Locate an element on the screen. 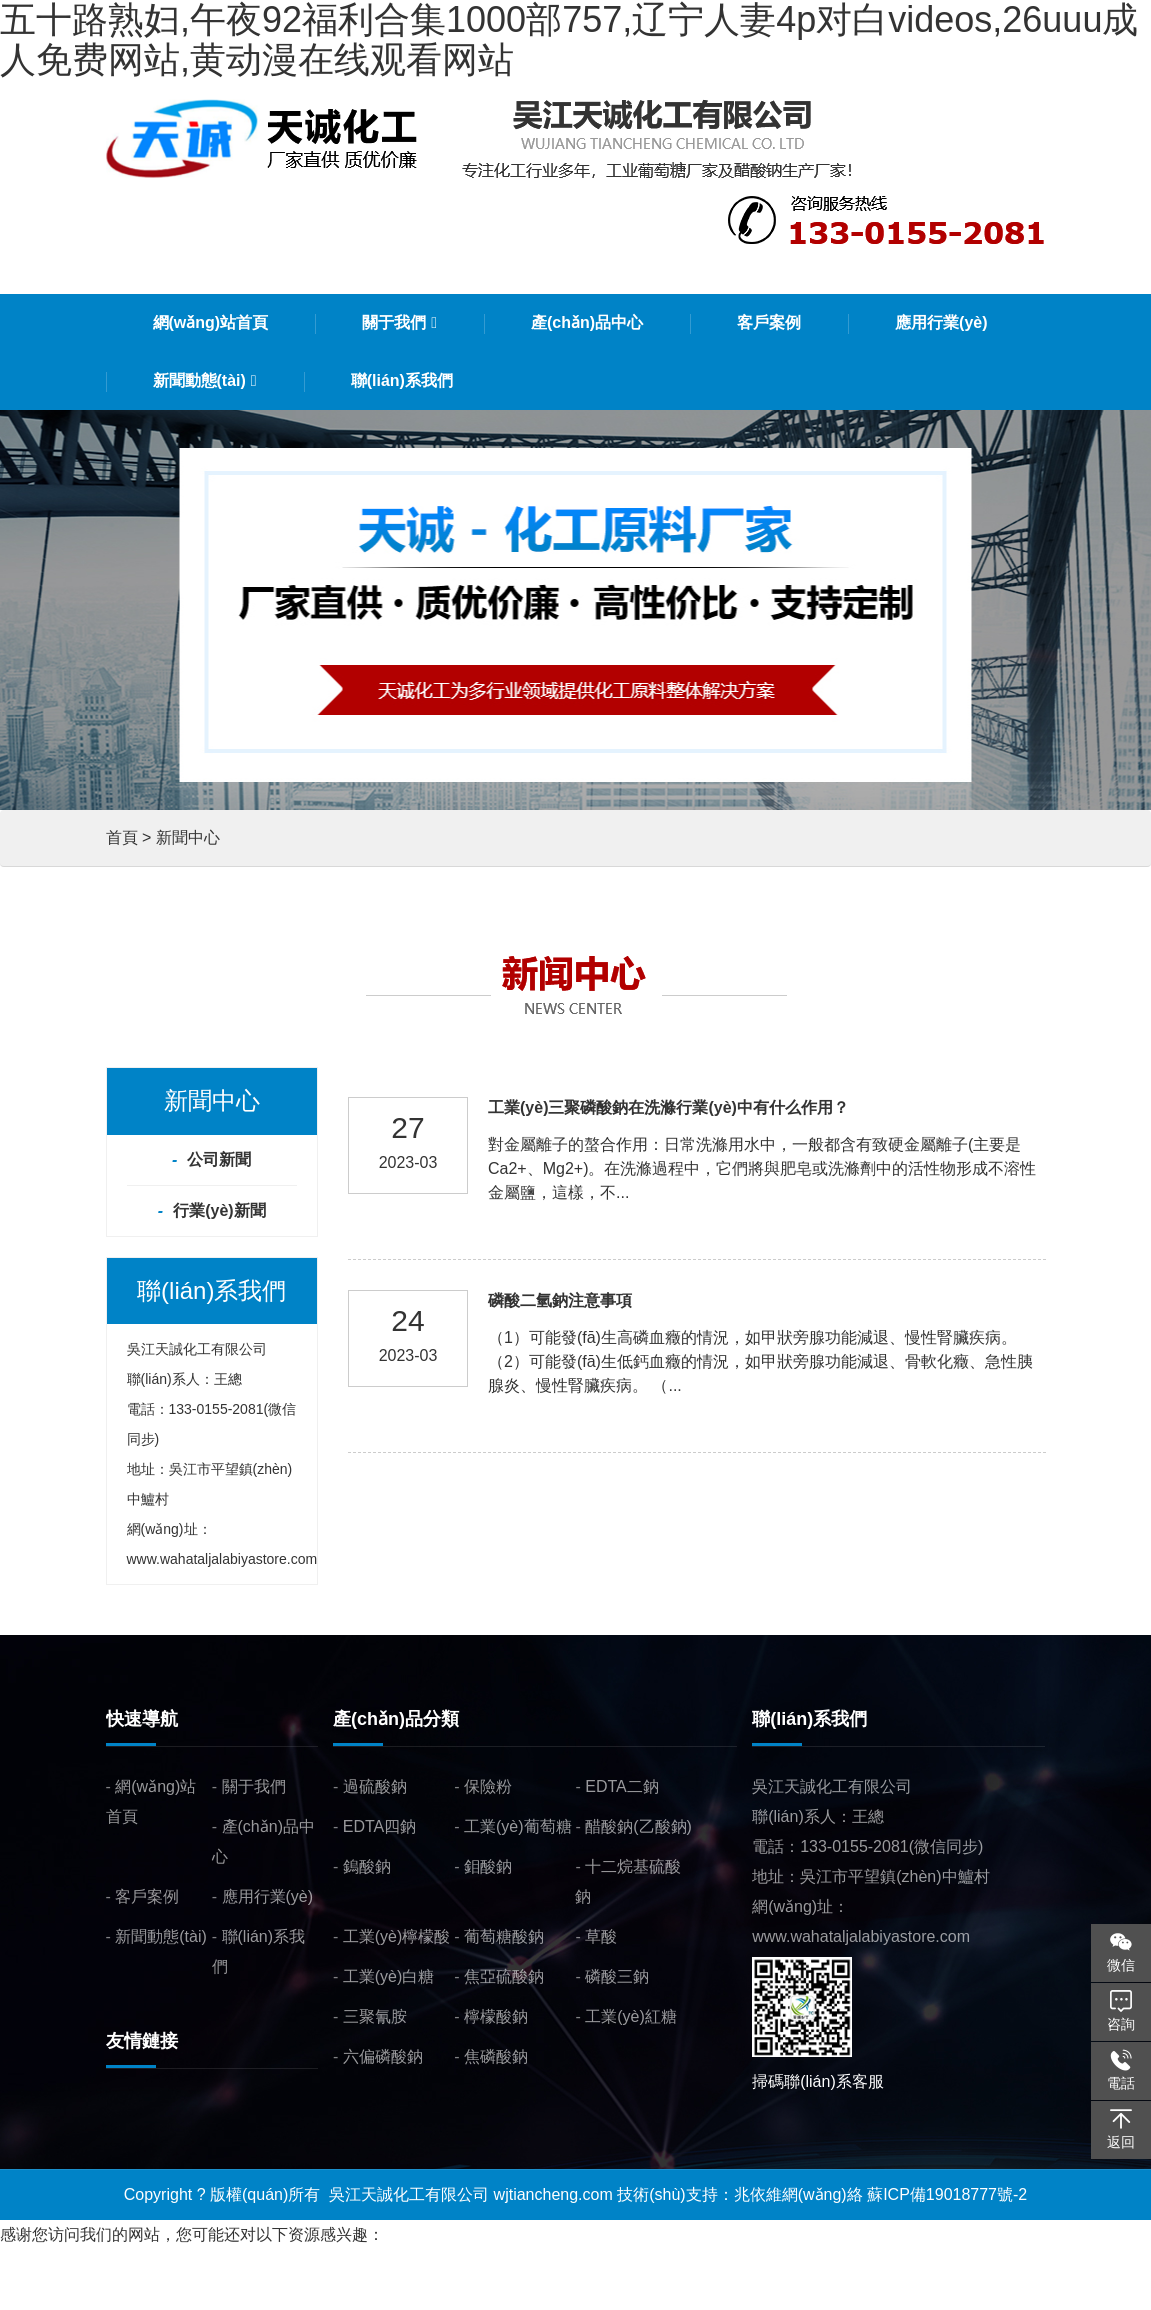 This screenshot has height=2310, width=1151. EDTA二鈉 is located at coordinates (621, 1786).